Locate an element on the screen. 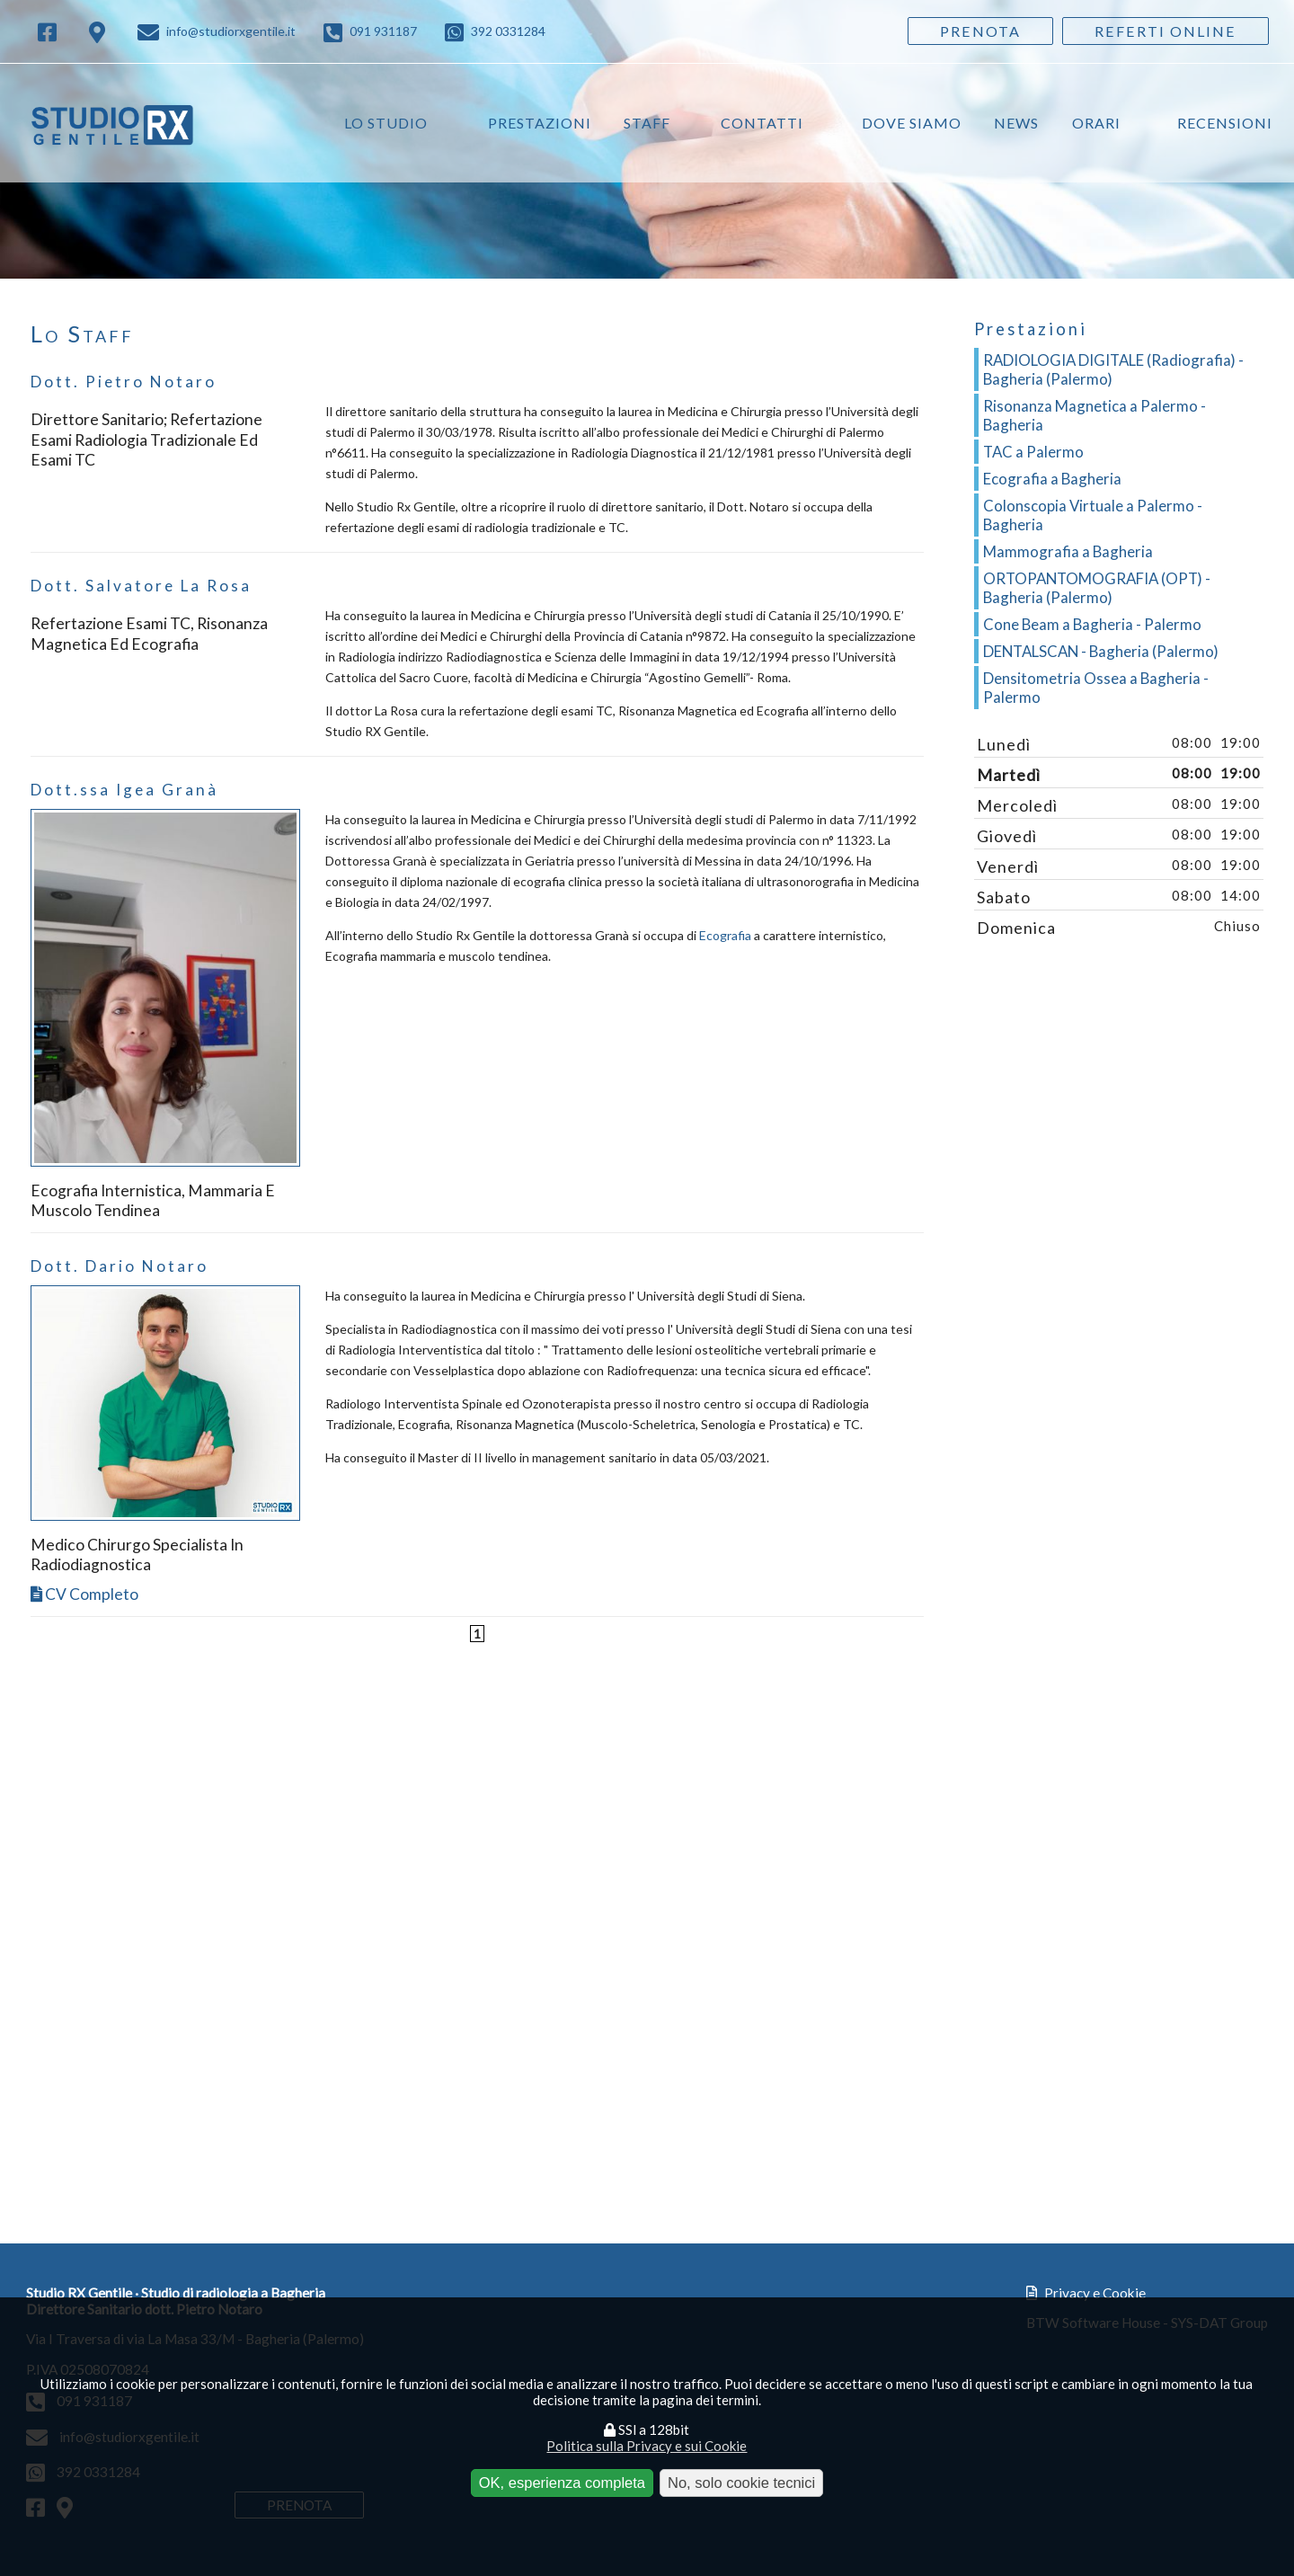 This screenshot has width=1294, height=2576. OK, esperienza completa is located at coordinates (562, 2482).